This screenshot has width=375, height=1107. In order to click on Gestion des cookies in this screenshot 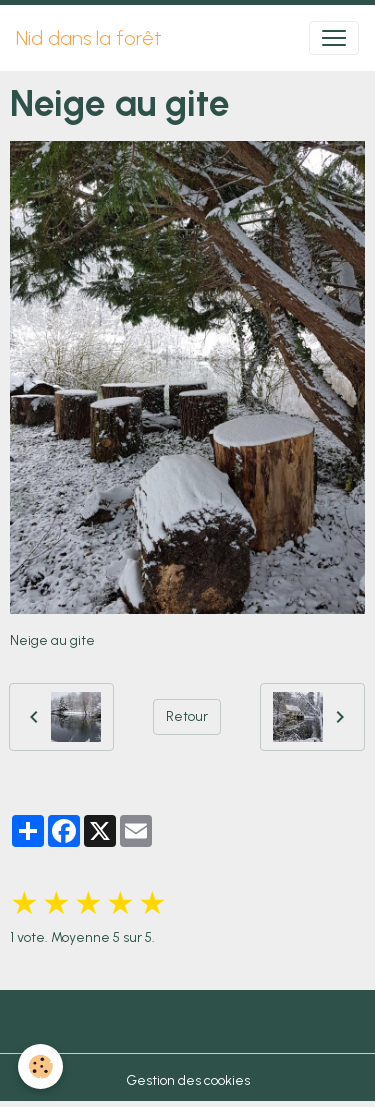, I will do `click(188, 1080)`.